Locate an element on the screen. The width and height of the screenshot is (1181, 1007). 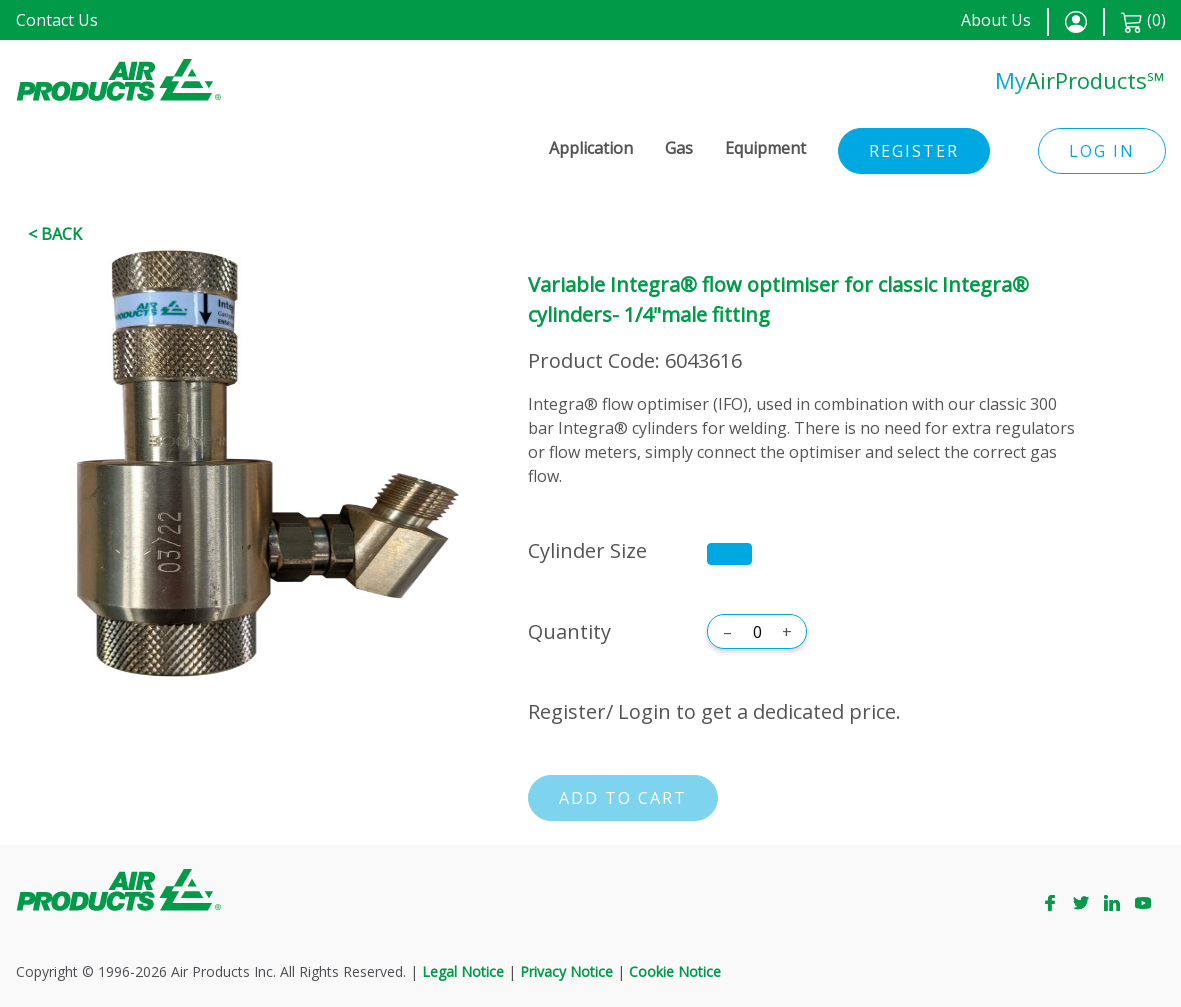
About Us is located at coordinates (996, 20).